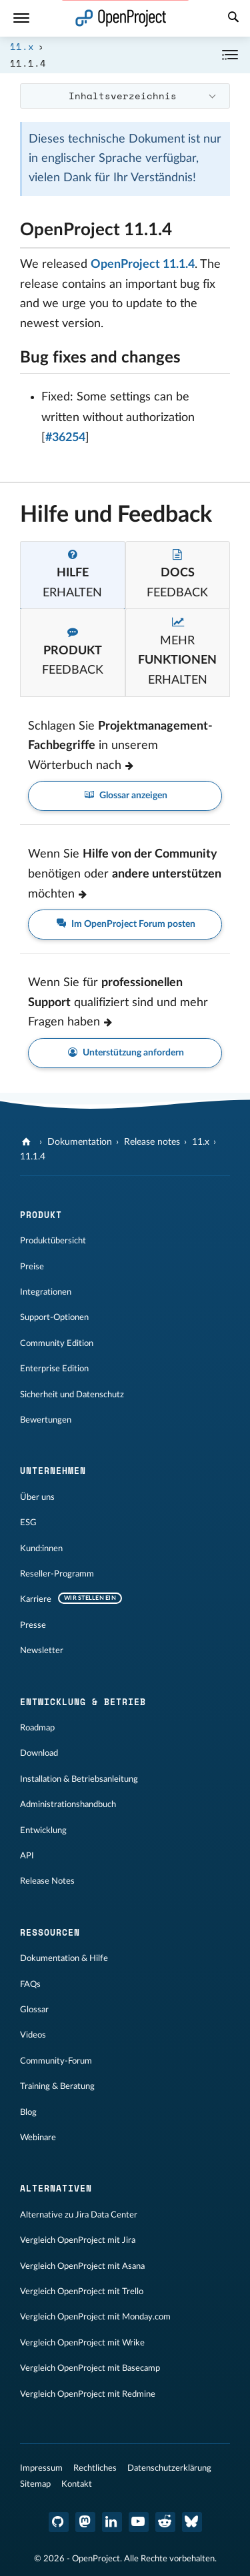  Describe the element at coordinates (81, 2291) in the screenshot. I see `Vergleich OpenProject mit Trello` at that location.